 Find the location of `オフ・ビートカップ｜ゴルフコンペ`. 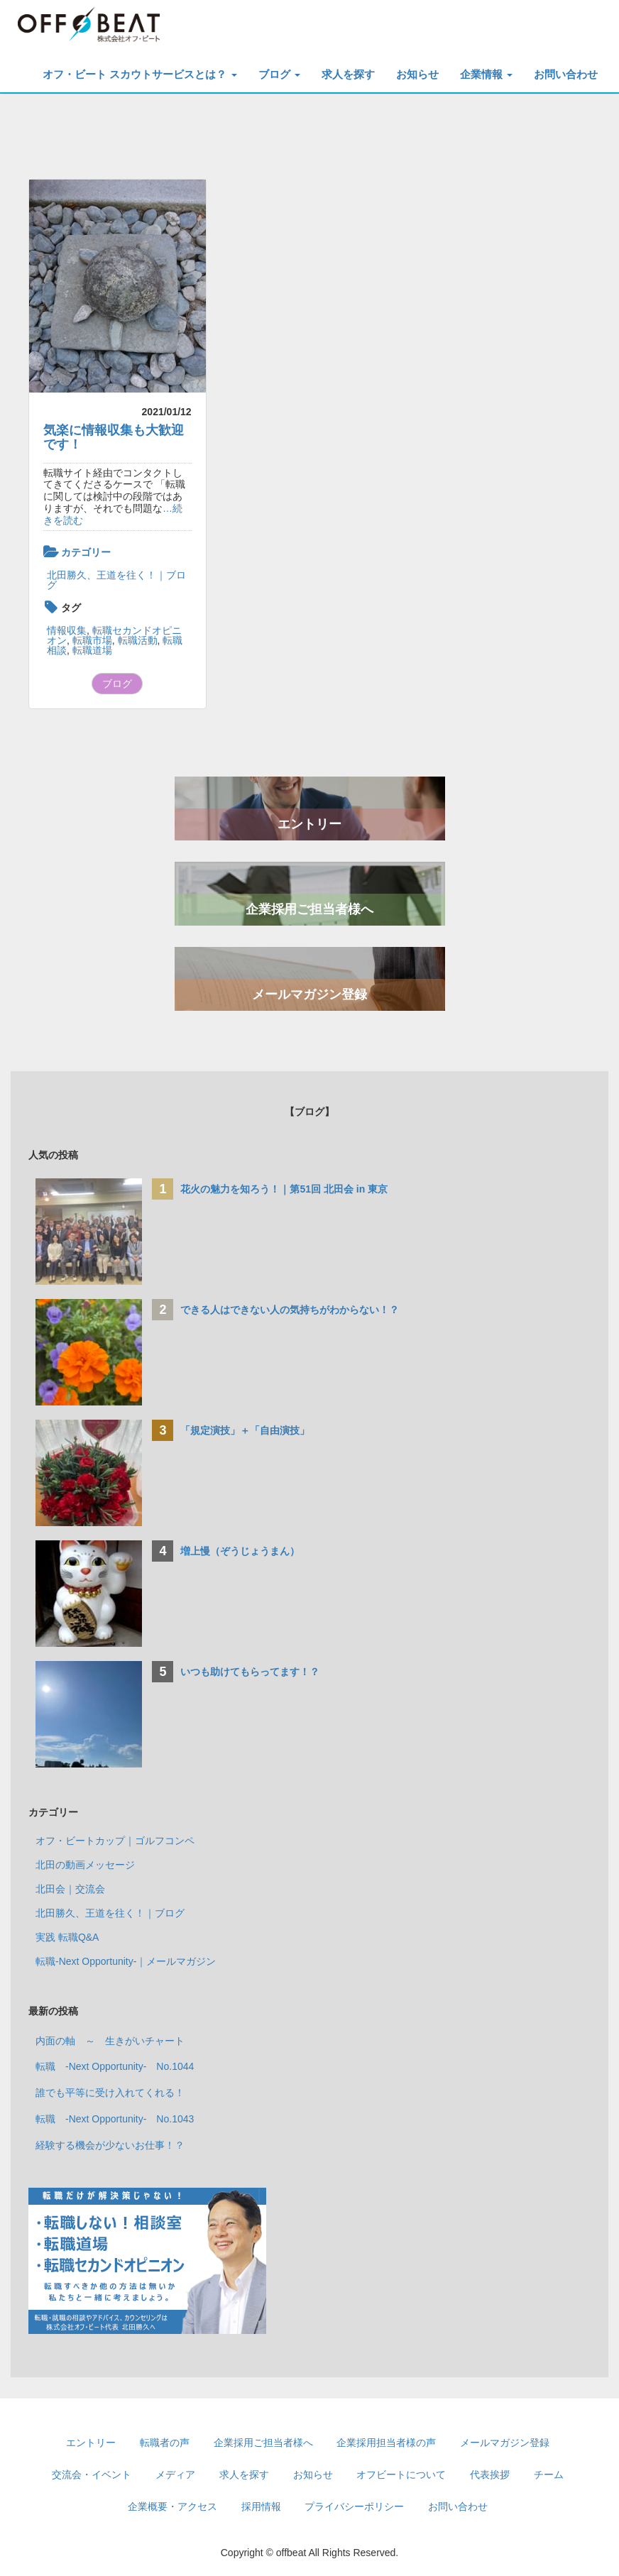

オフ・ビートカップ｜ゴルフコンペ is located at coordinates (115, 1840).